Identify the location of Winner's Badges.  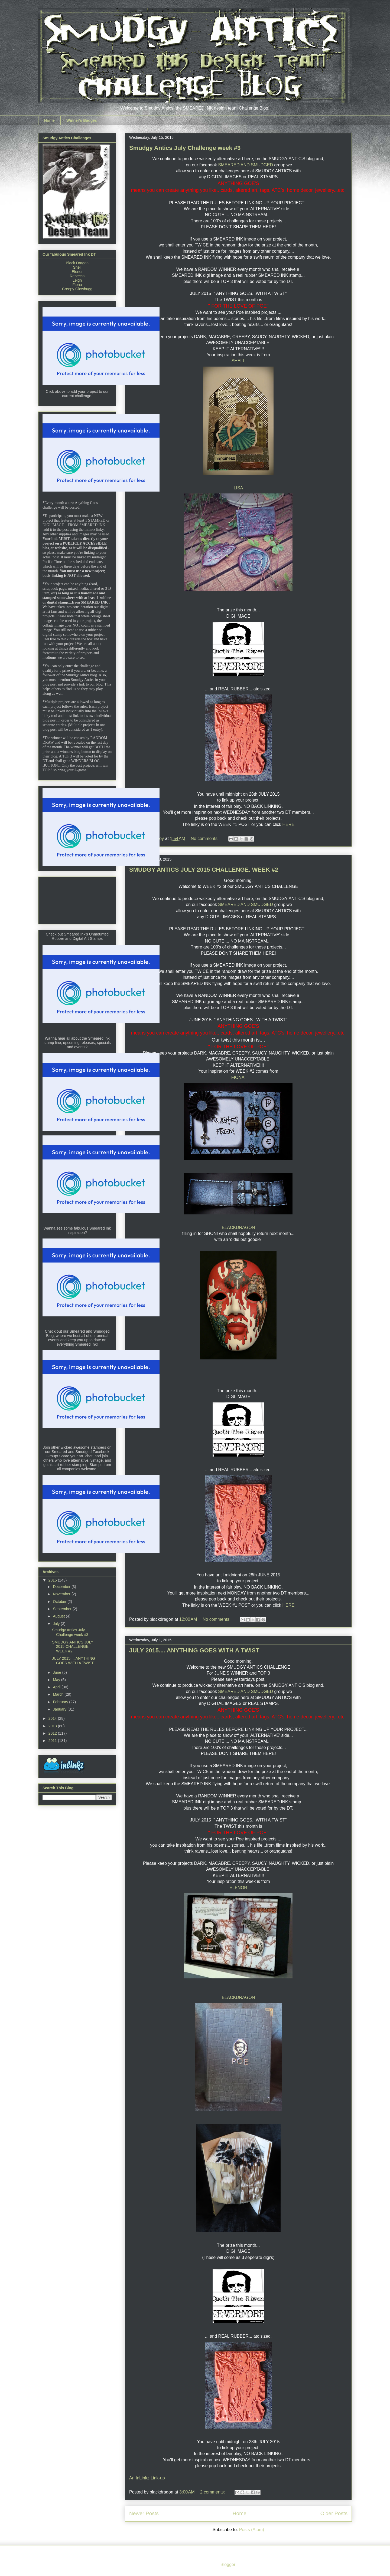
(81, 120).